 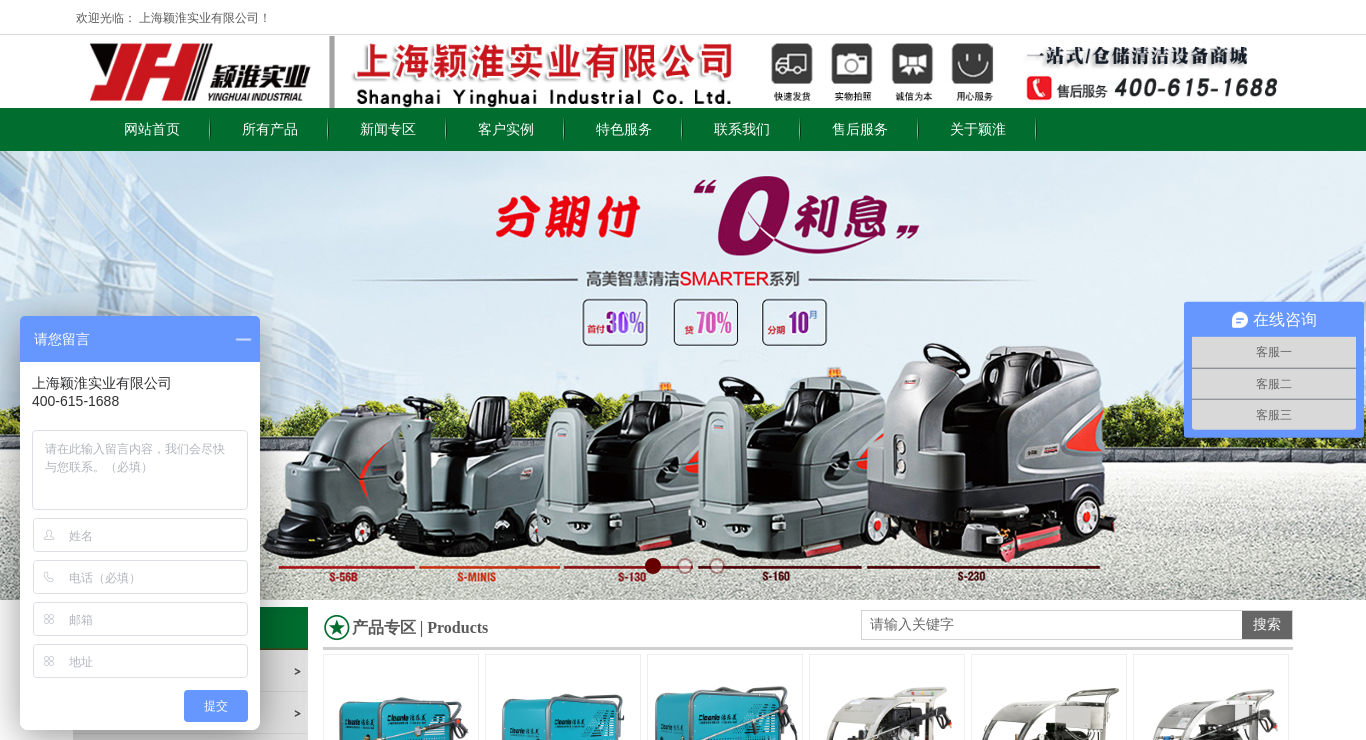 I want to click on 售后服务, so click(x=860, y=129).